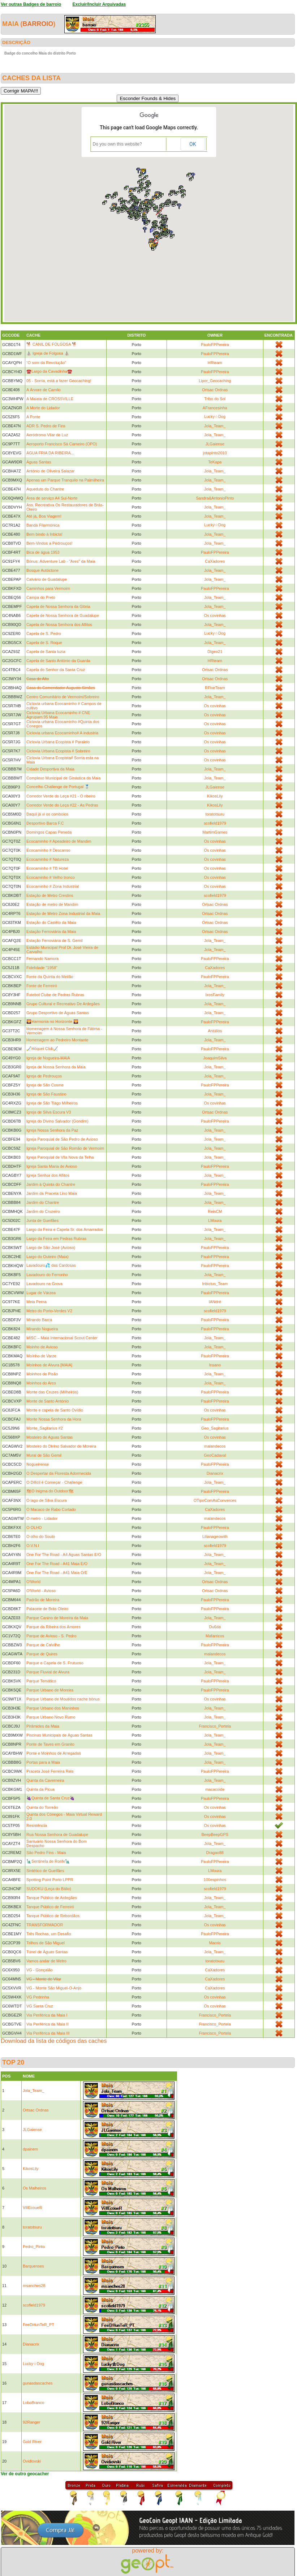  I want to click on Largo da Feira em Pedras Rubras, so click(56, 1238).